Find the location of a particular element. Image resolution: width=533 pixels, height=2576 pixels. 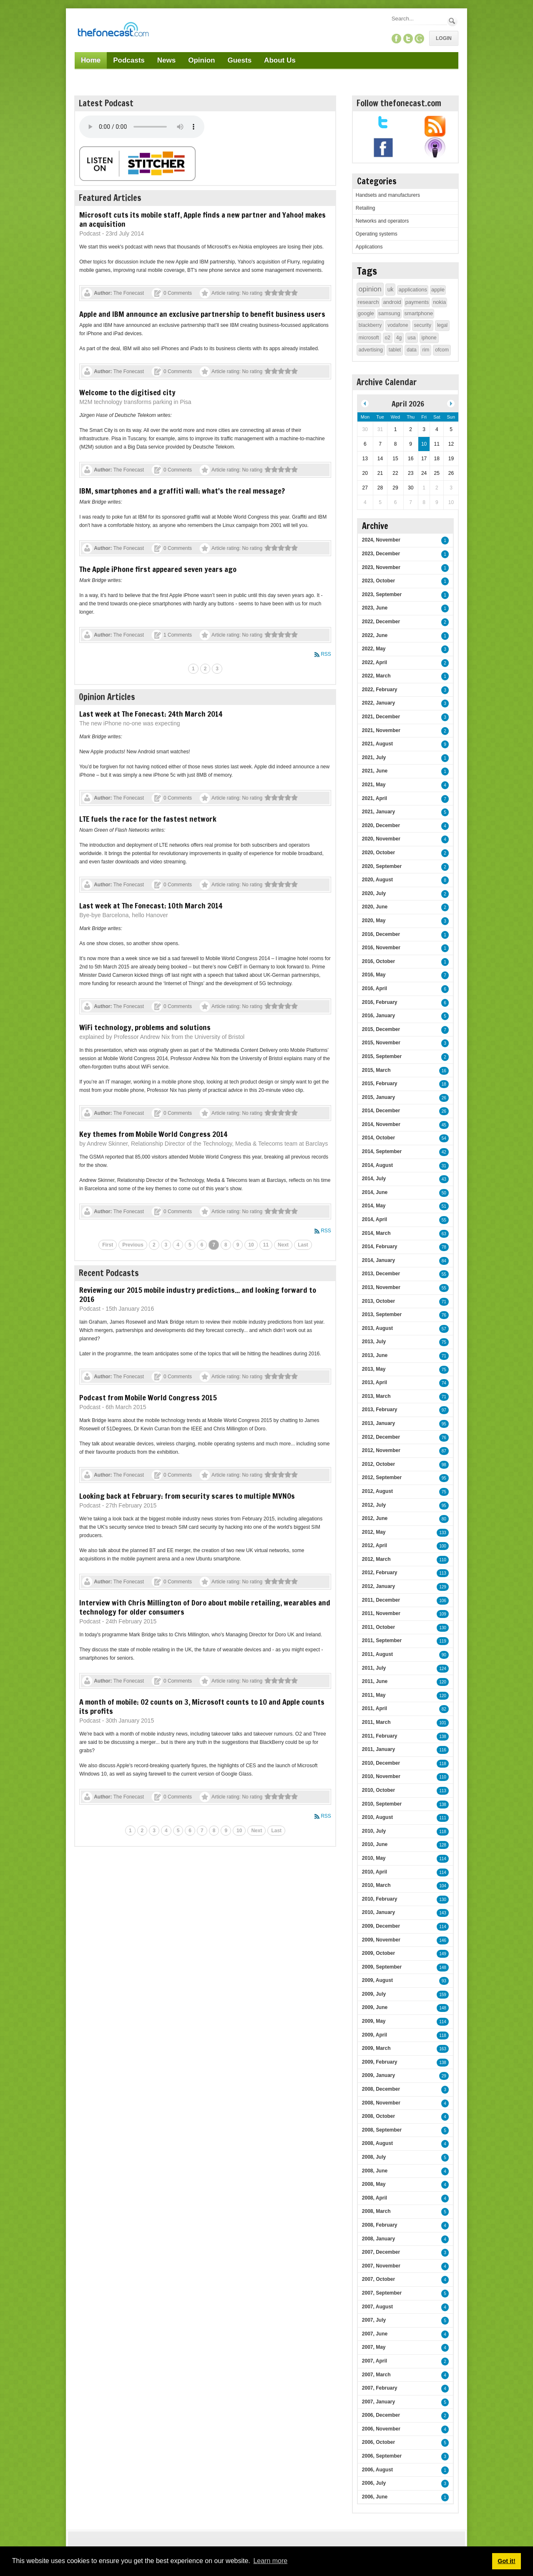

2006, November is located at coordinates (381, 2429).